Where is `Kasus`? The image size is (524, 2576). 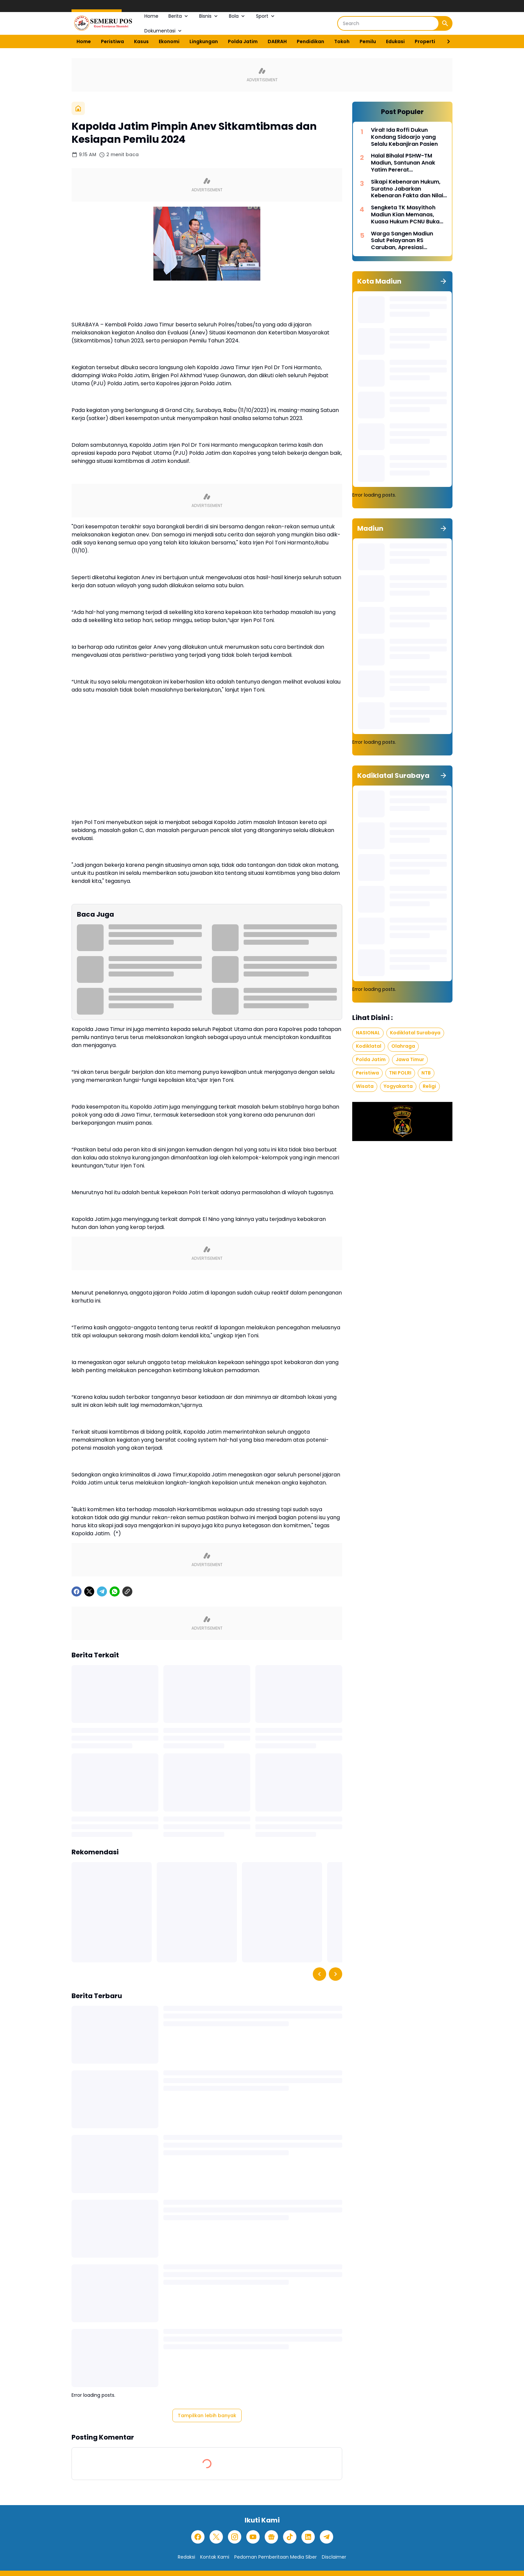 Kasus is located at coordinates (141, 41).